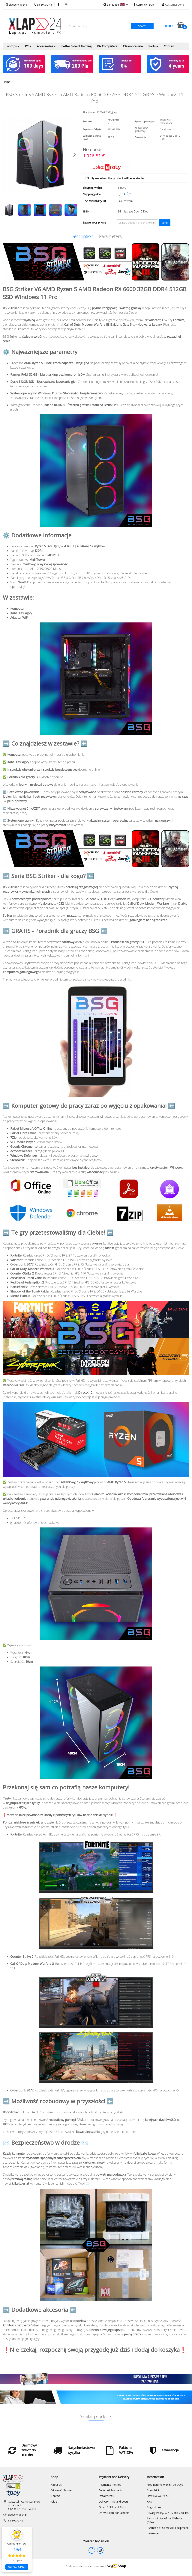  What do you see at coordinates (111, 2490) in the screenshot?
I see `Deferred Payments` at bounding box center [111, 2490].